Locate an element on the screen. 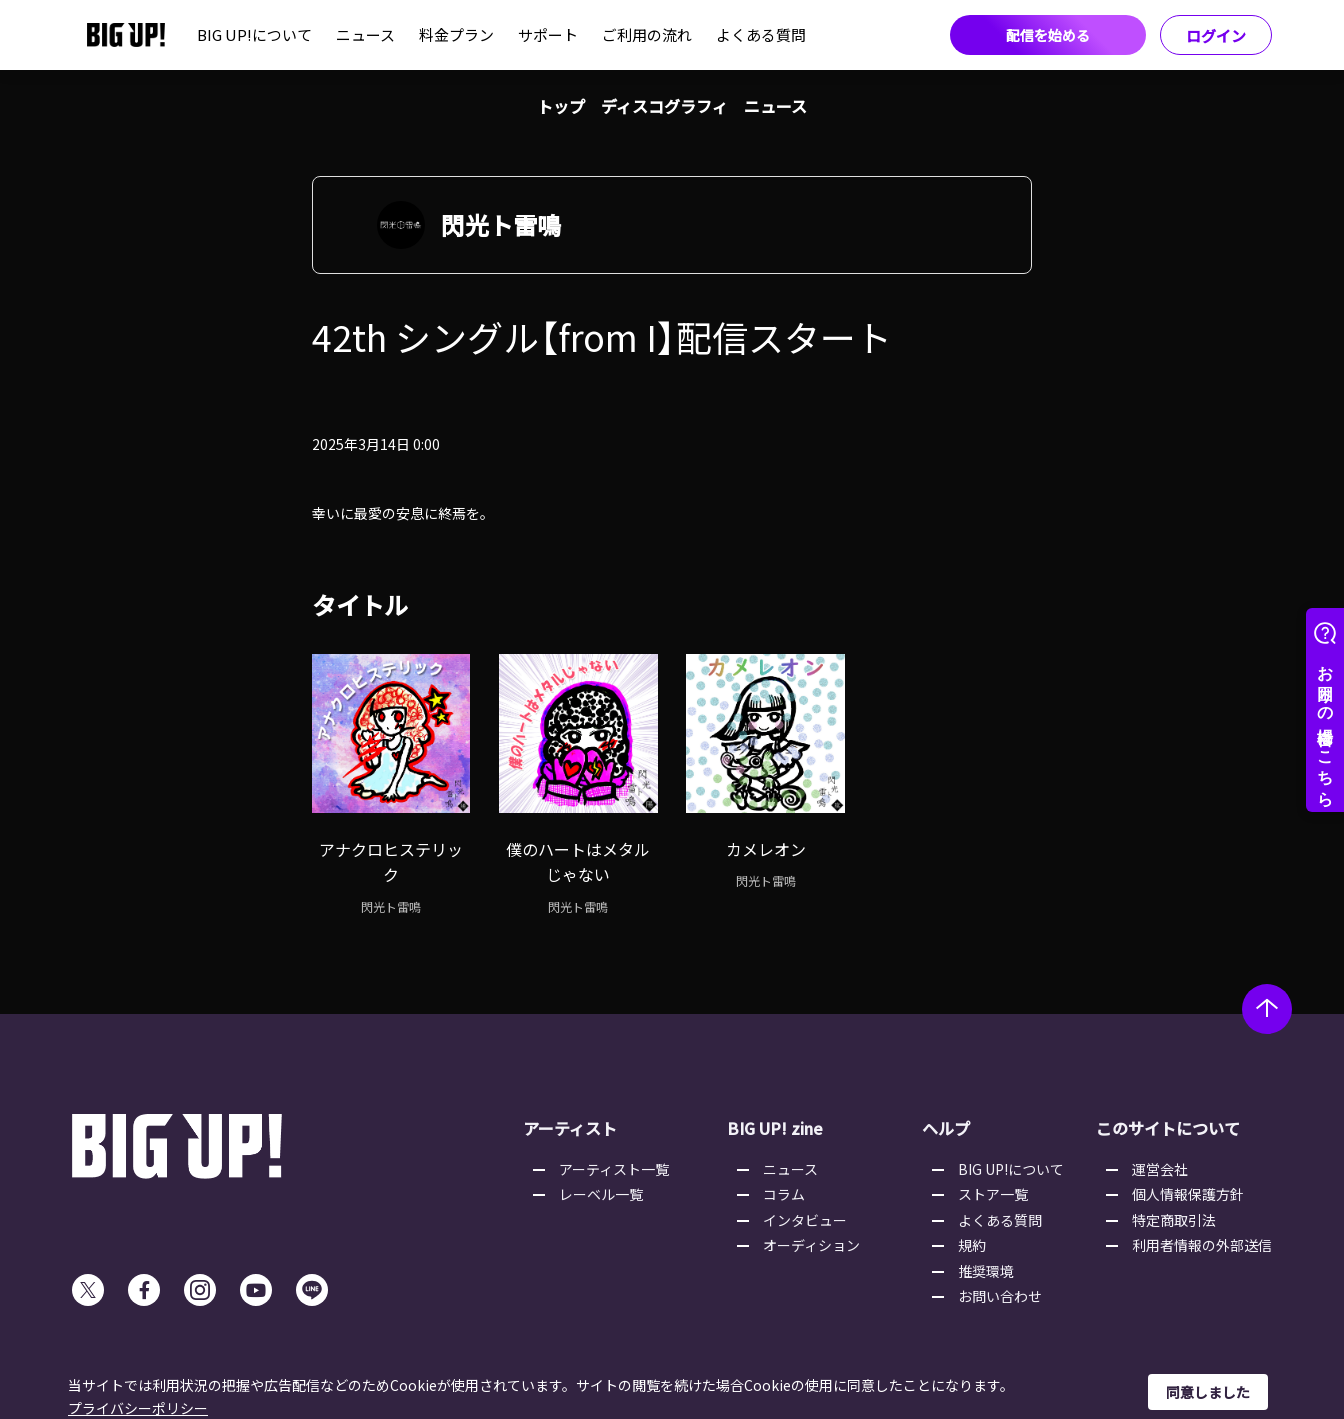 This screenshot has width=1344, height=1419. トップ is located at coordinates (561, 106).